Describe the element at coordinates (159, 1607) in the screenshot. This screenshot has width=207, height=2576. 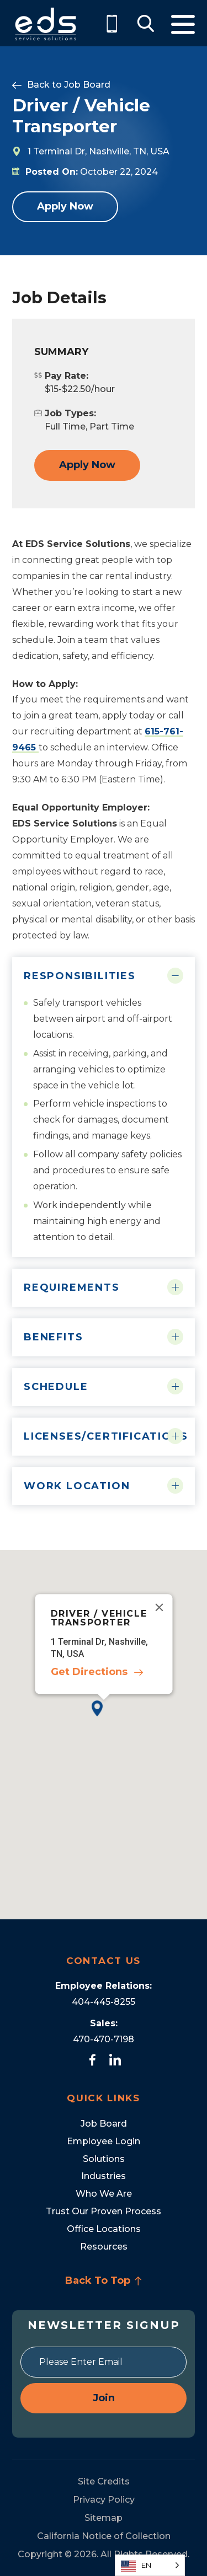
I see `[Close]` at that location.